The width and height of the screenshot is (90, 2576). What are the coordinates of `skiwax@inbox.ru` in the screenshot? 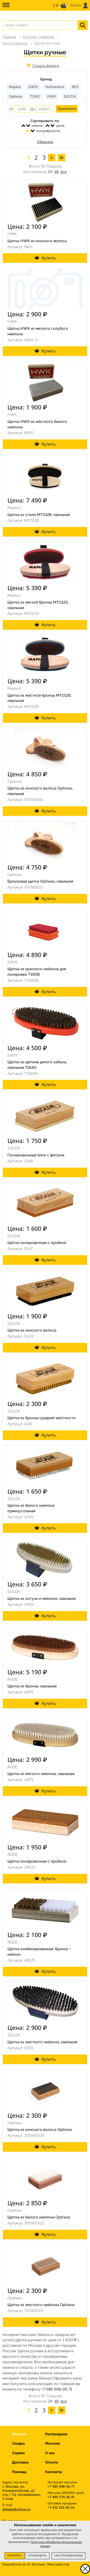 It's located at (16, 2509).